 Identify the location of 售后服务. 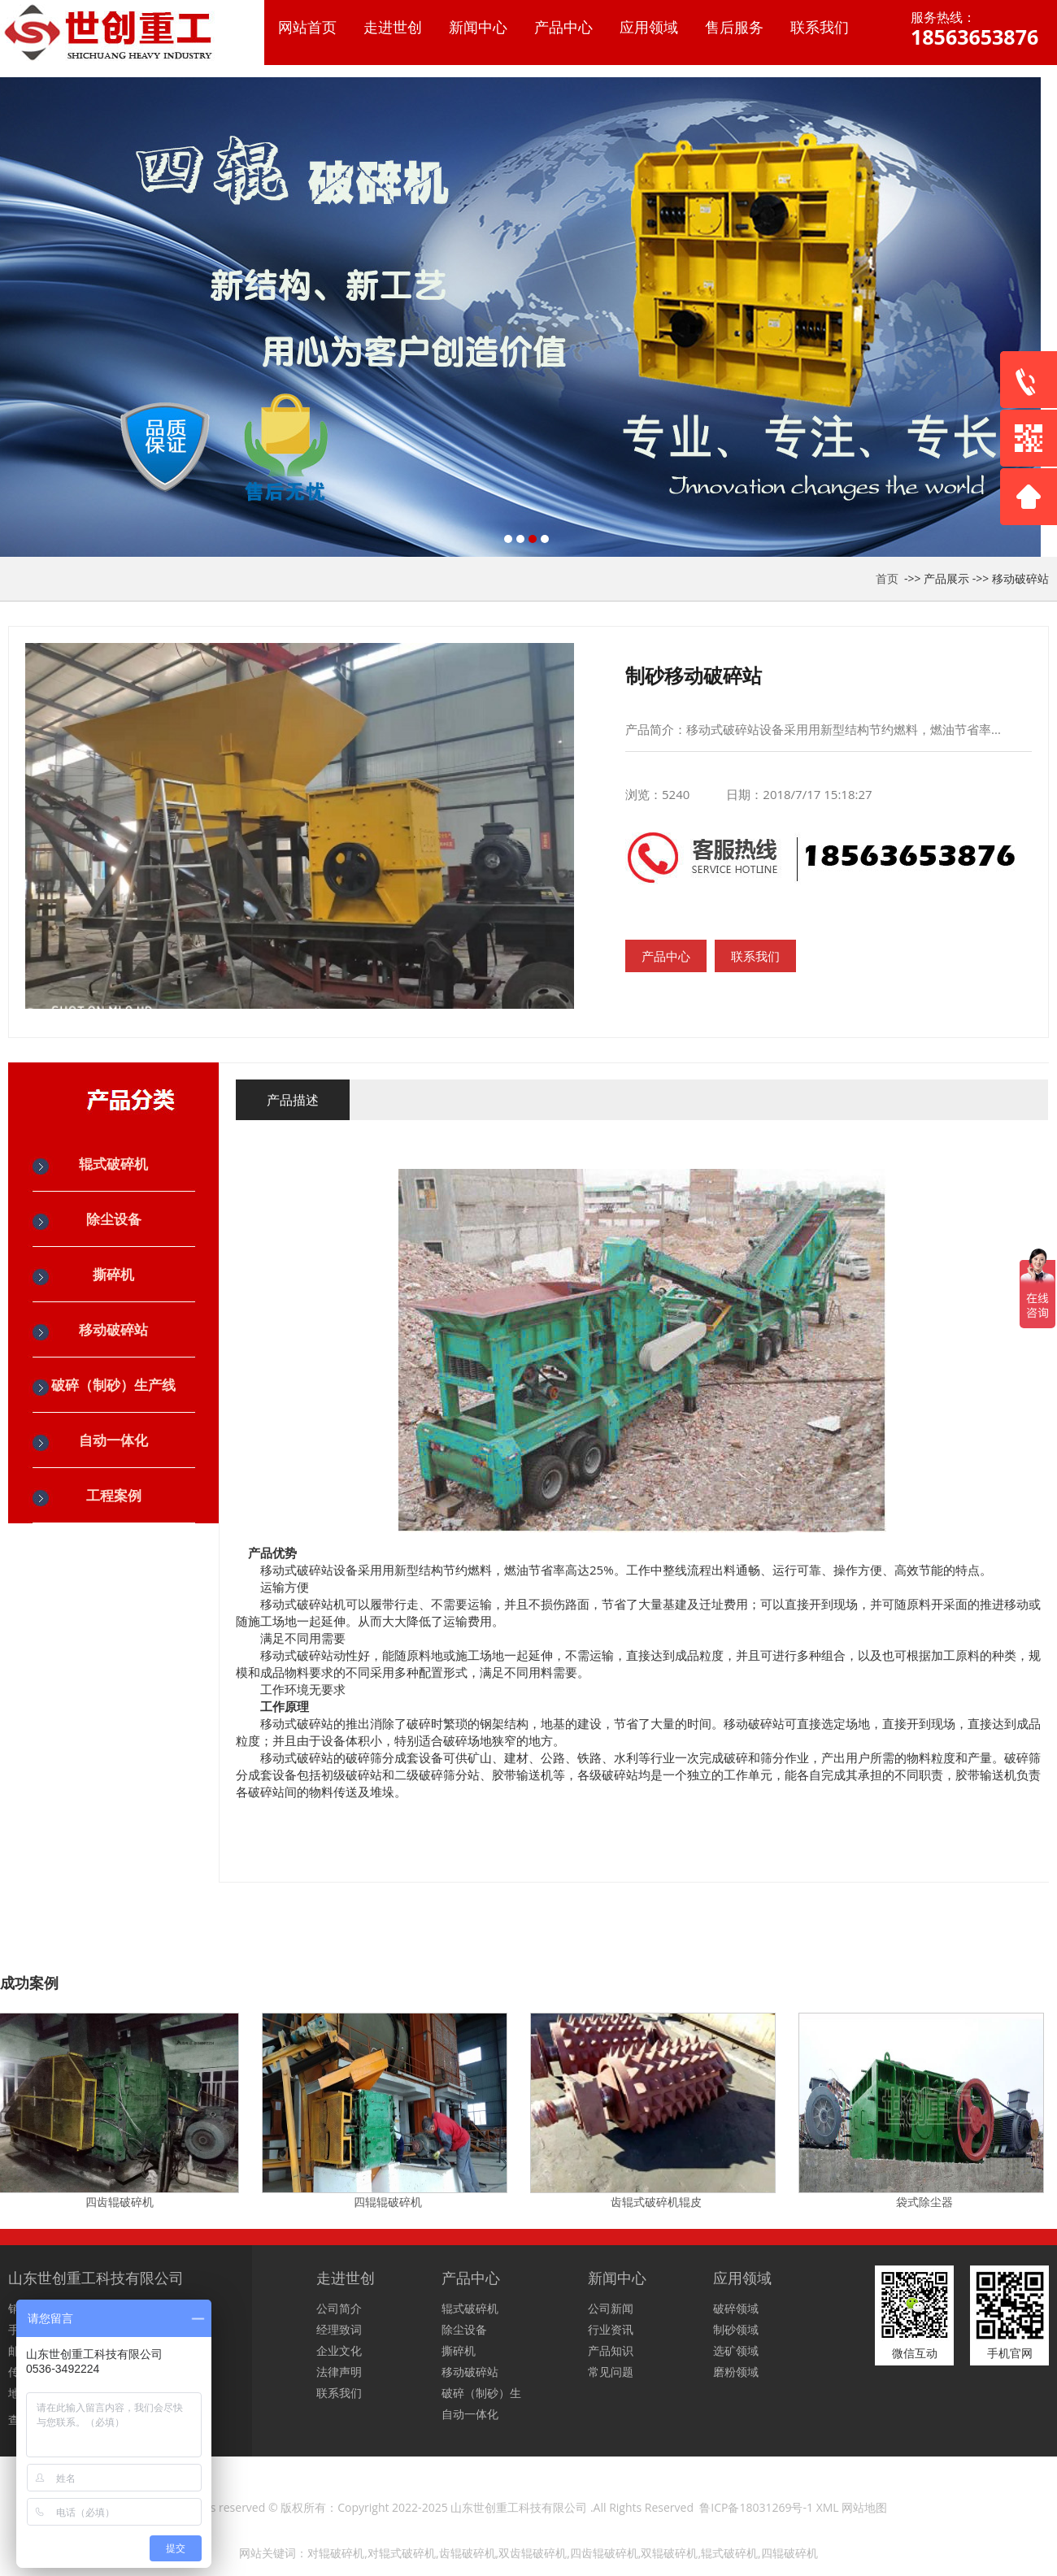
(734, 27).